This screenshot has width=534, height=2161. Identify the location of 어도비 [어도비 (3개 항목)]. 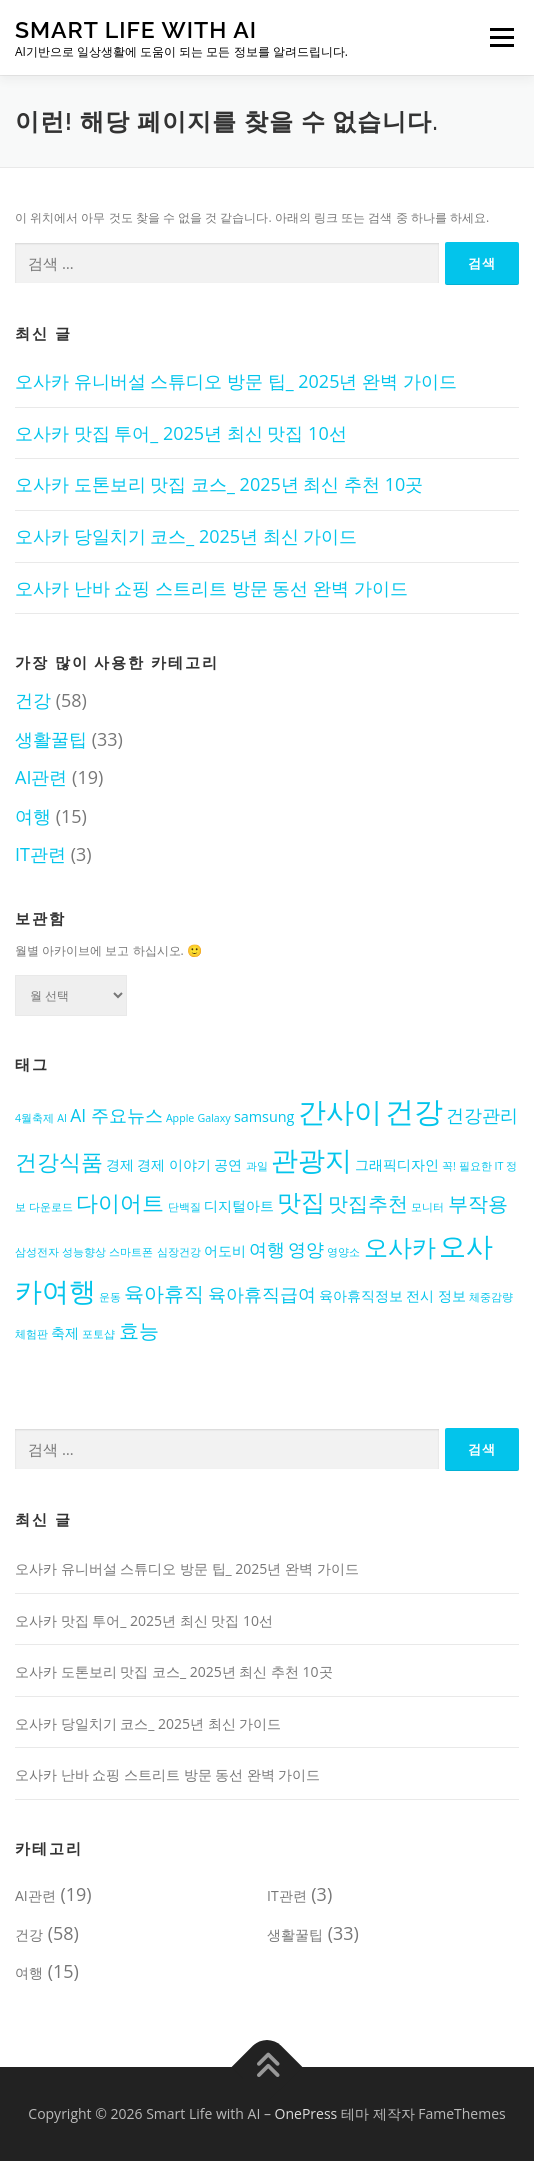
(225, 1250).